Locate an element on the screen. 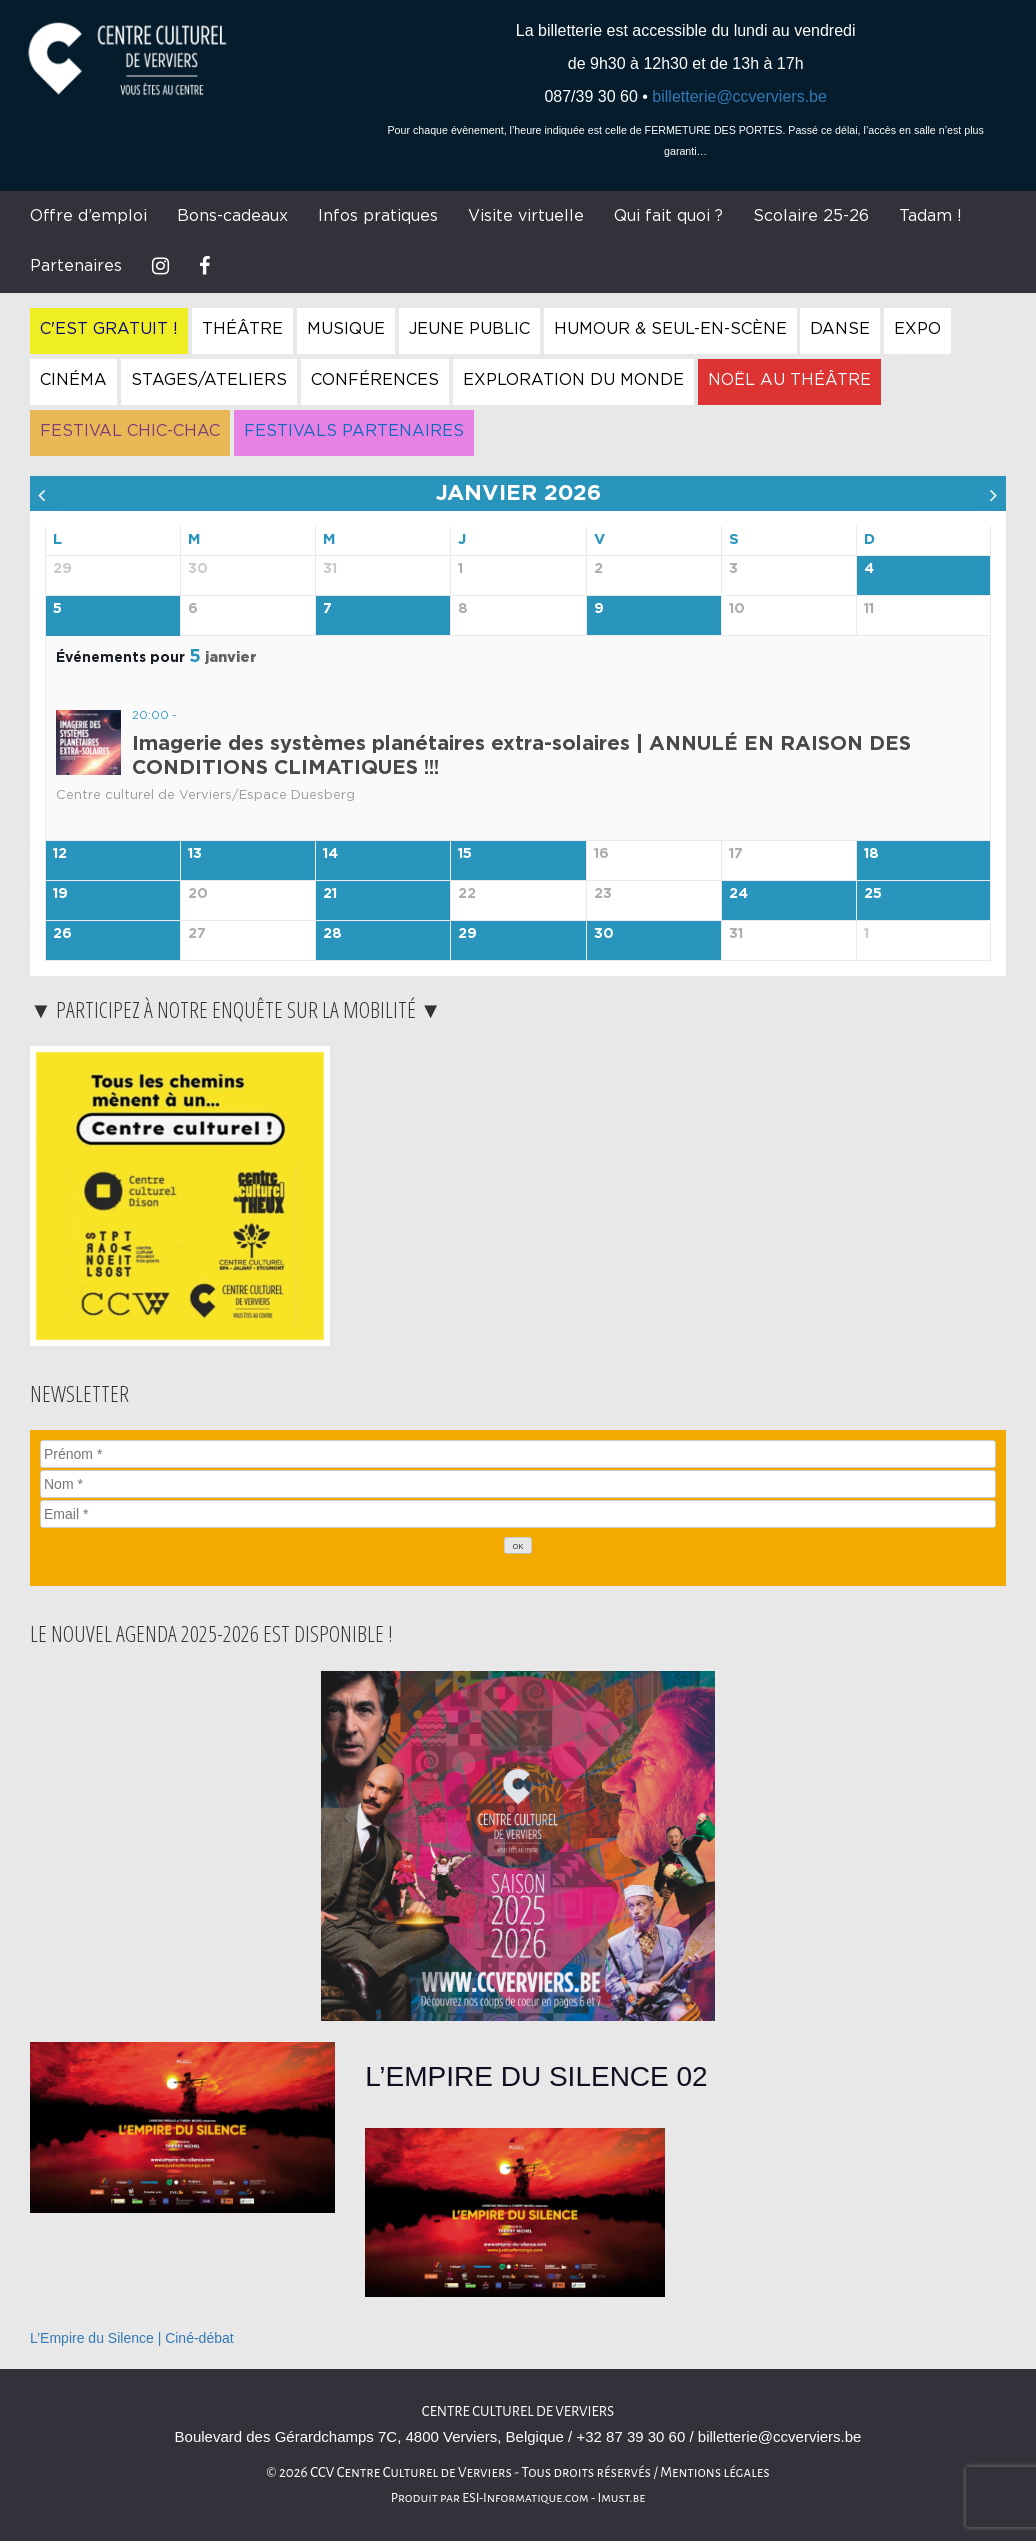  Danse is located at coordinates (840, 329).